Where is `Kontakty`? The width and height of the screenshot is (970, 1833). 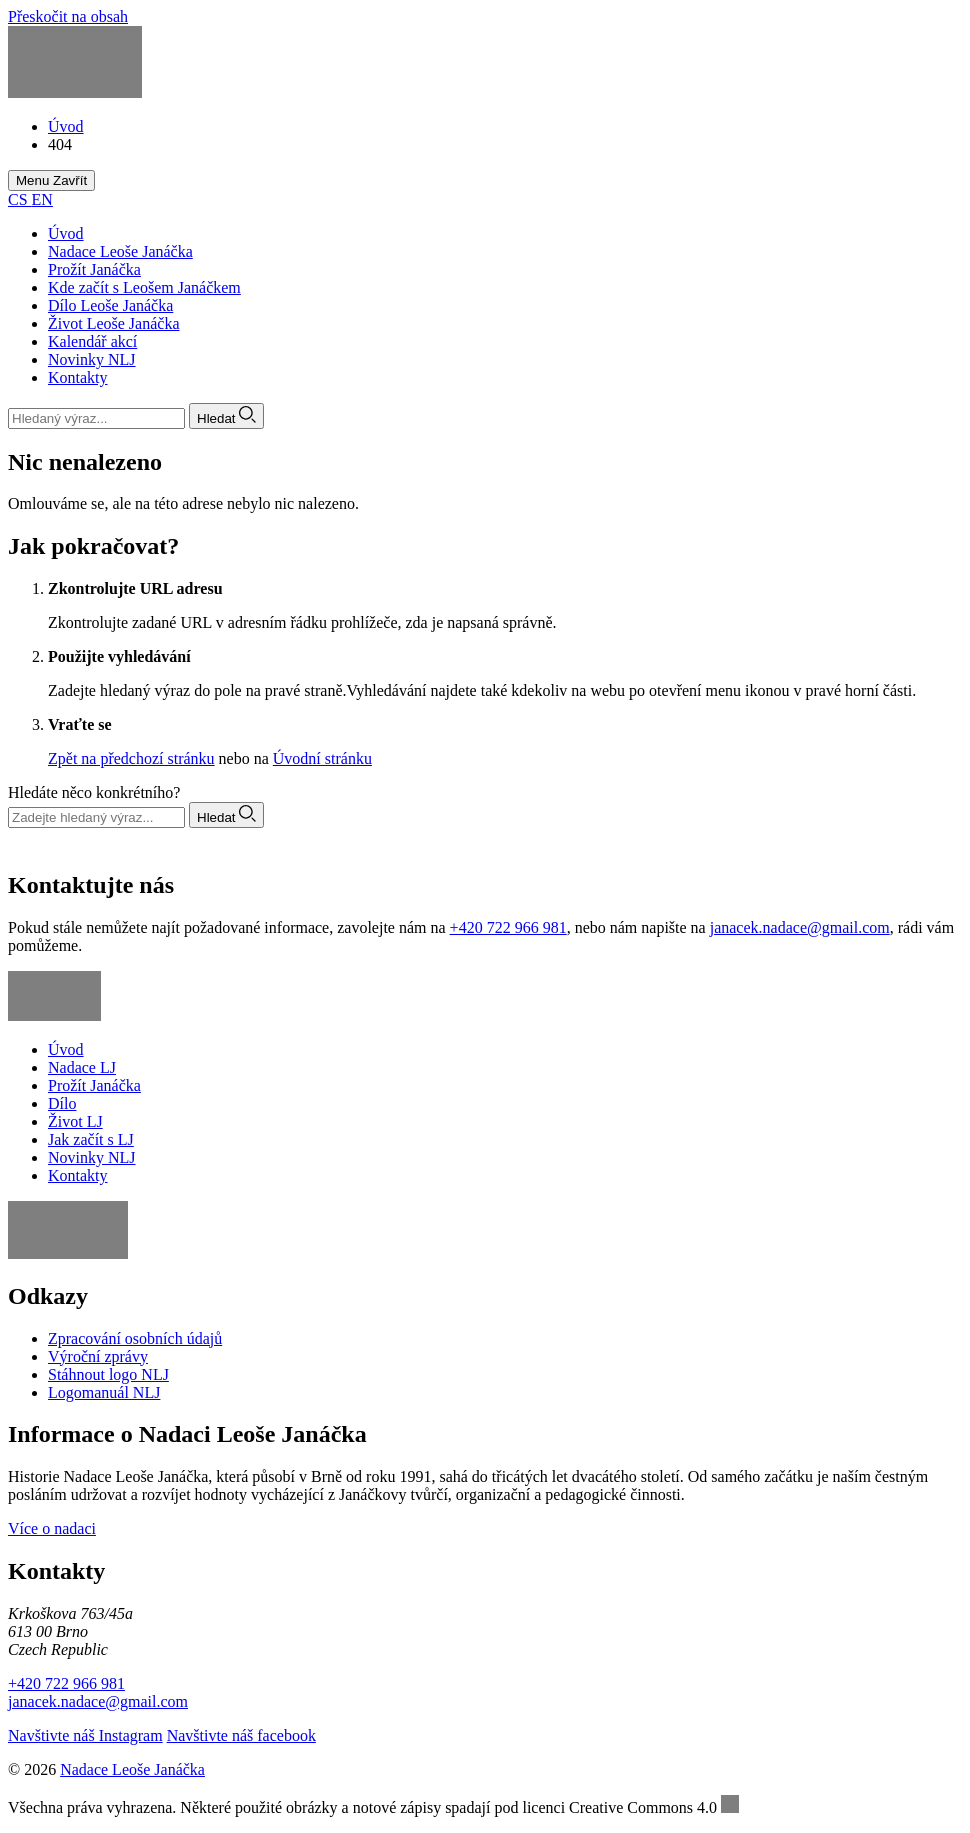 Kontakty is located at coordinates (78, 377).